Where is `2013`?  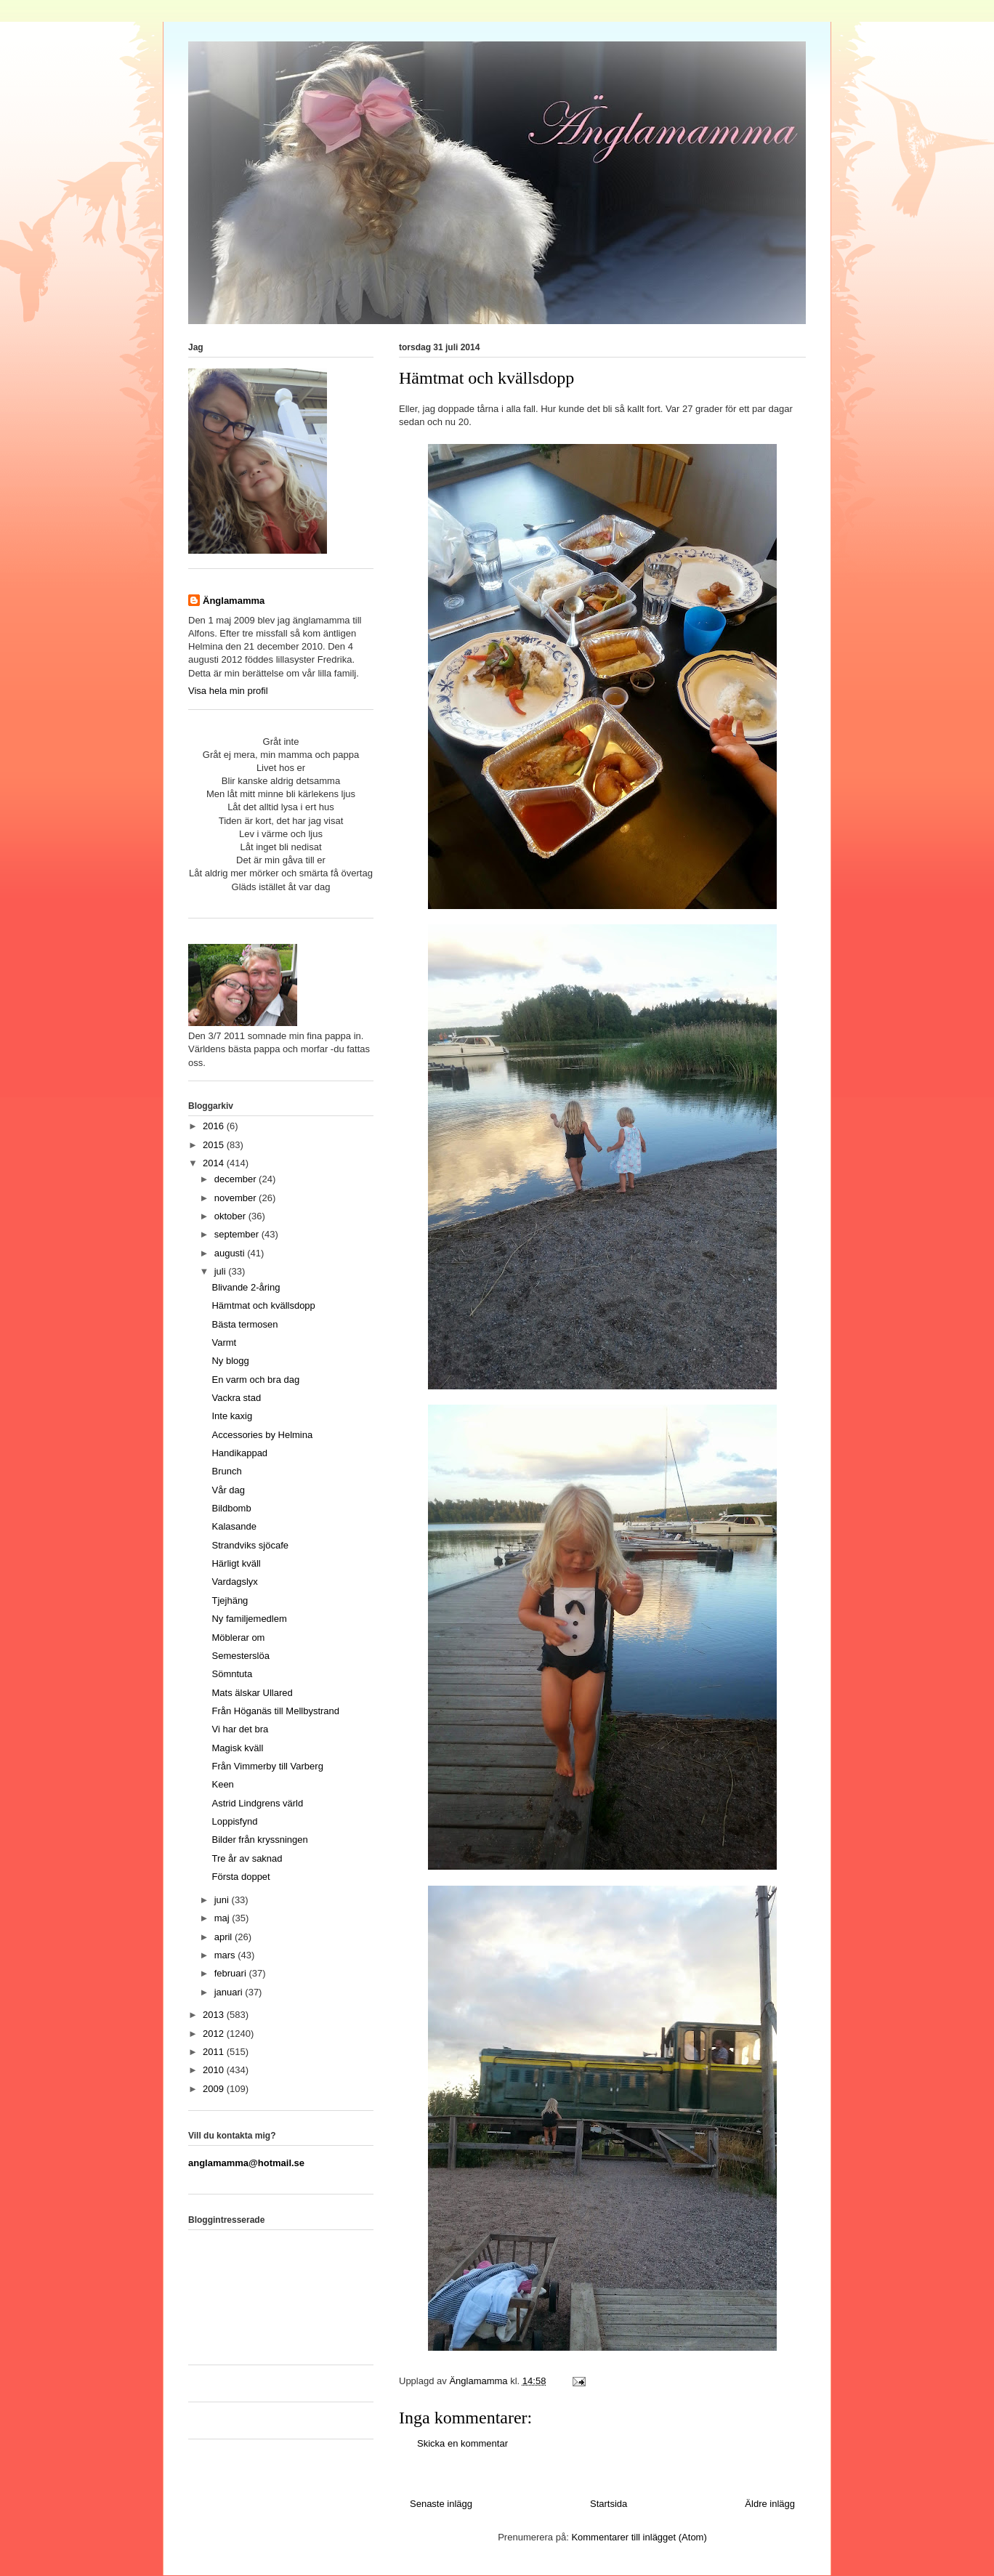
2013 is located at coordinates (215, 2014).